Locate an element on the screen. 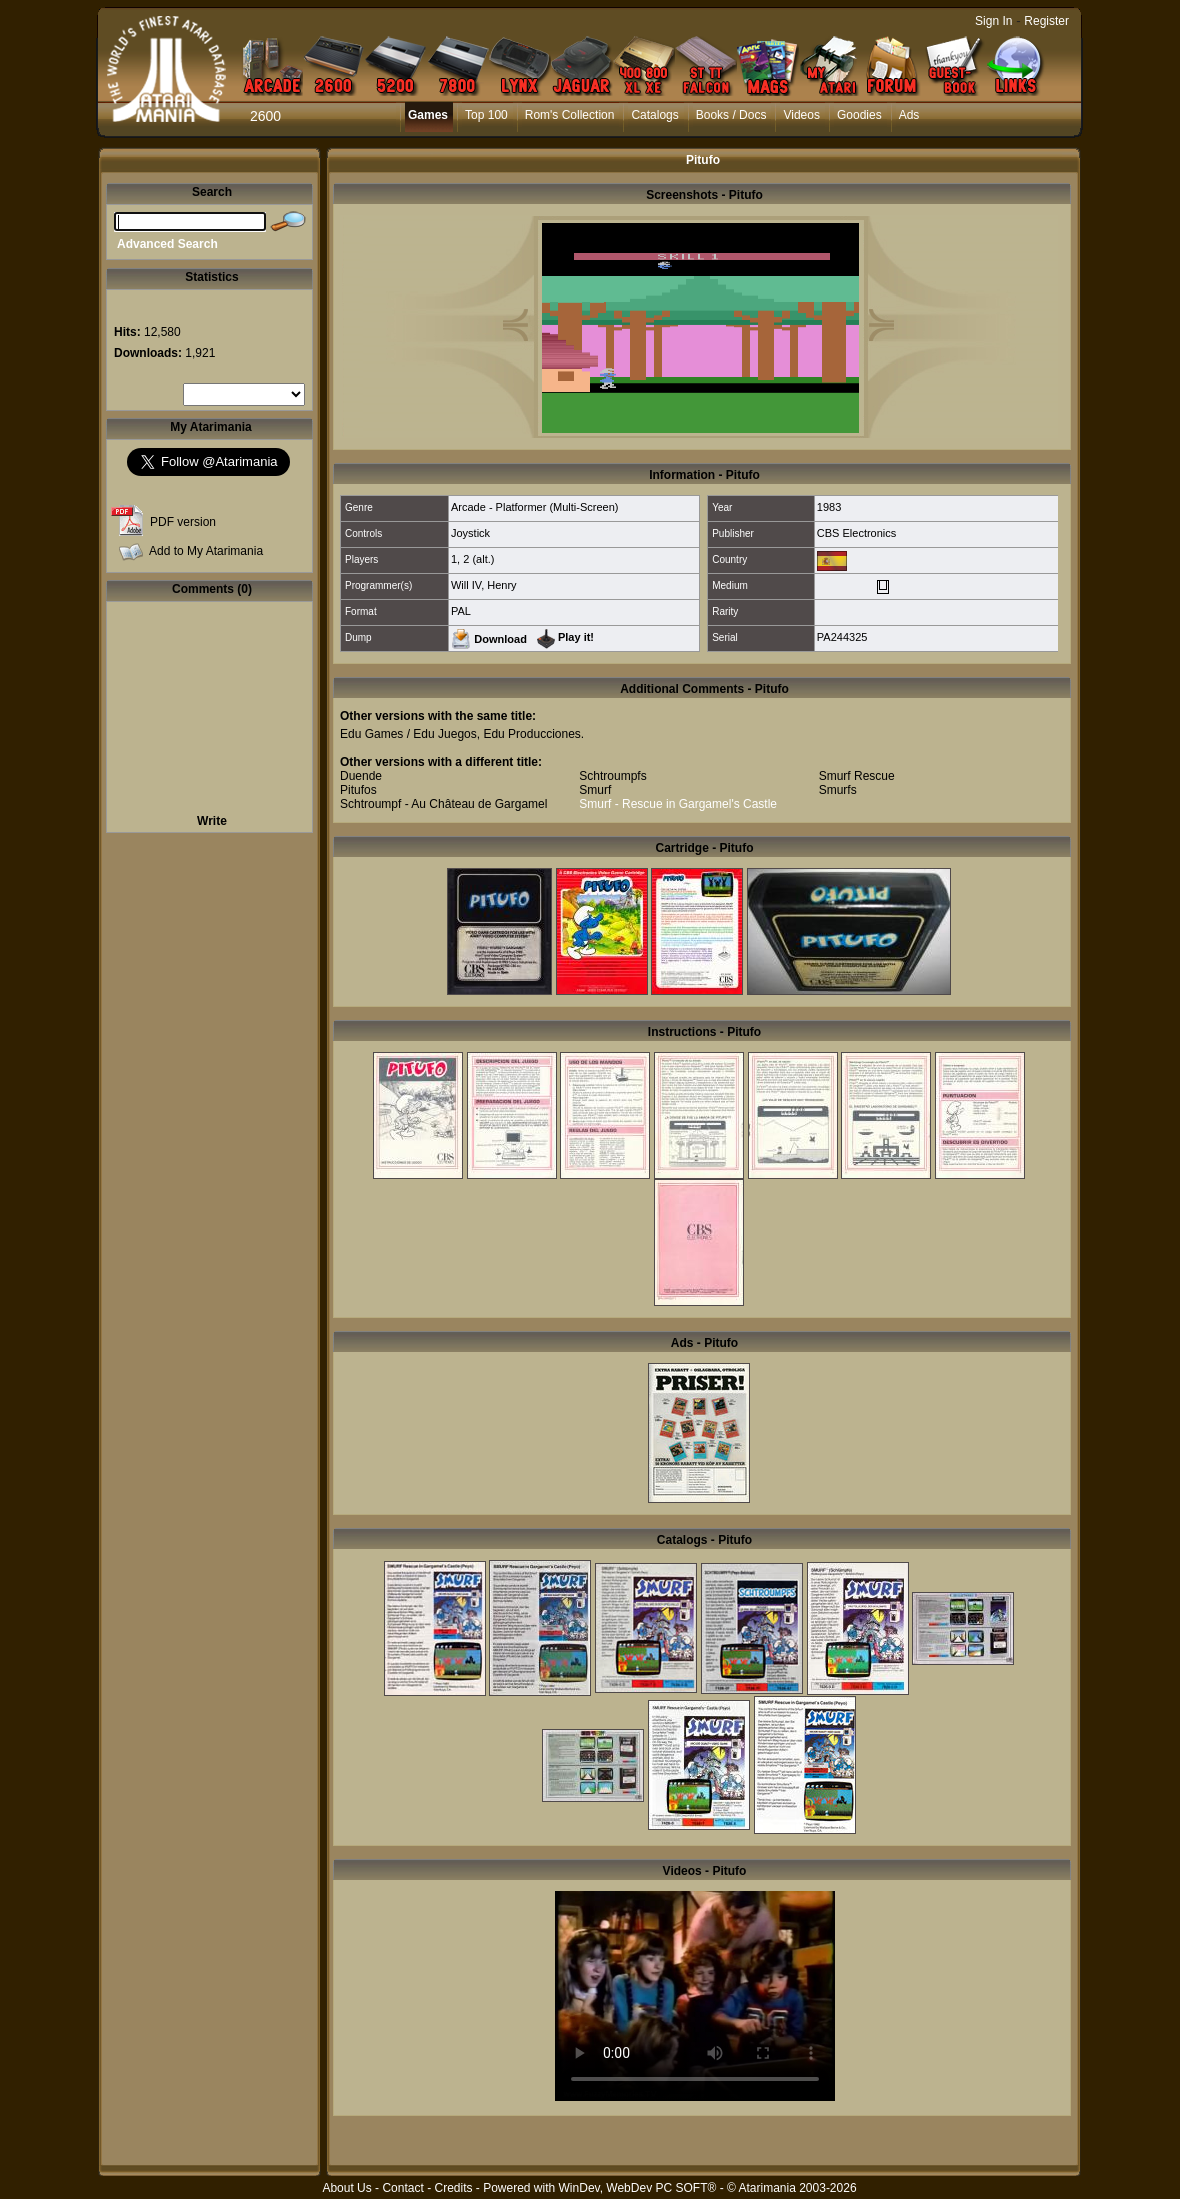 This screenshot has width=1180, height=2199. Rom's Collection is located at coordinates (570, 115).